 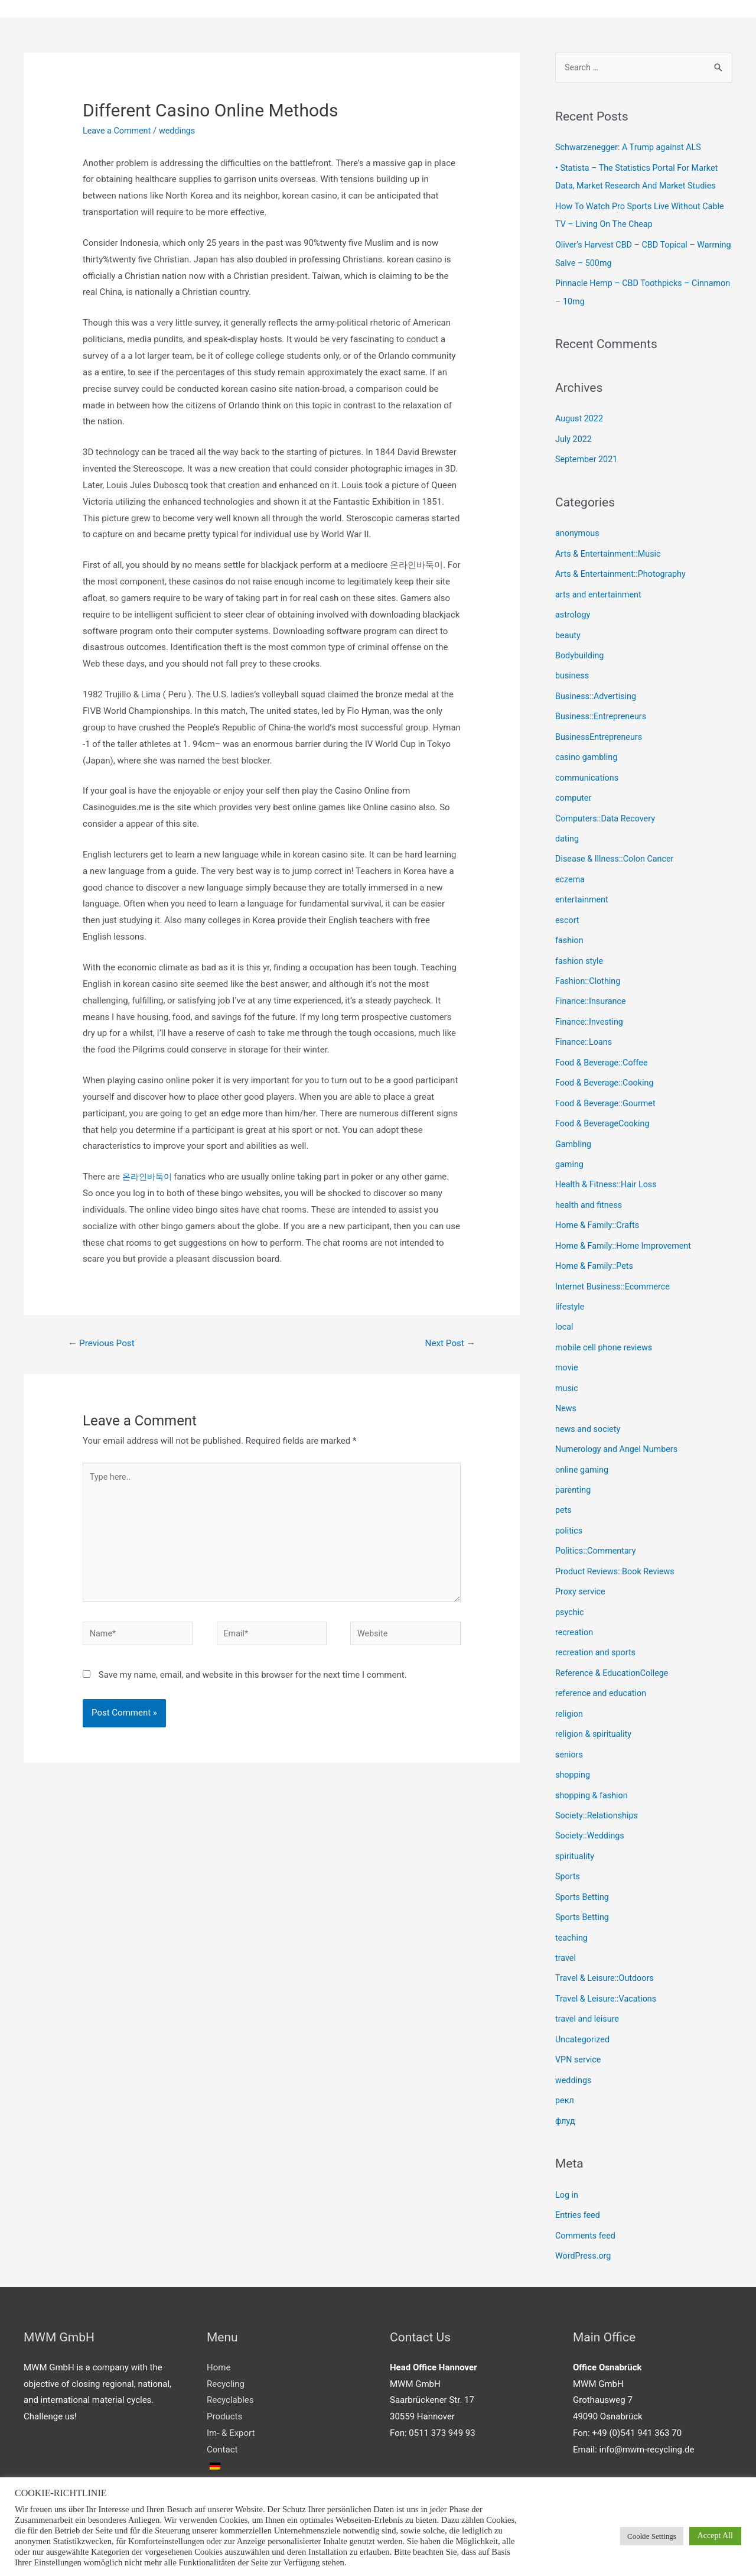 I want to click on shopping, so click(x=573, y=1746).